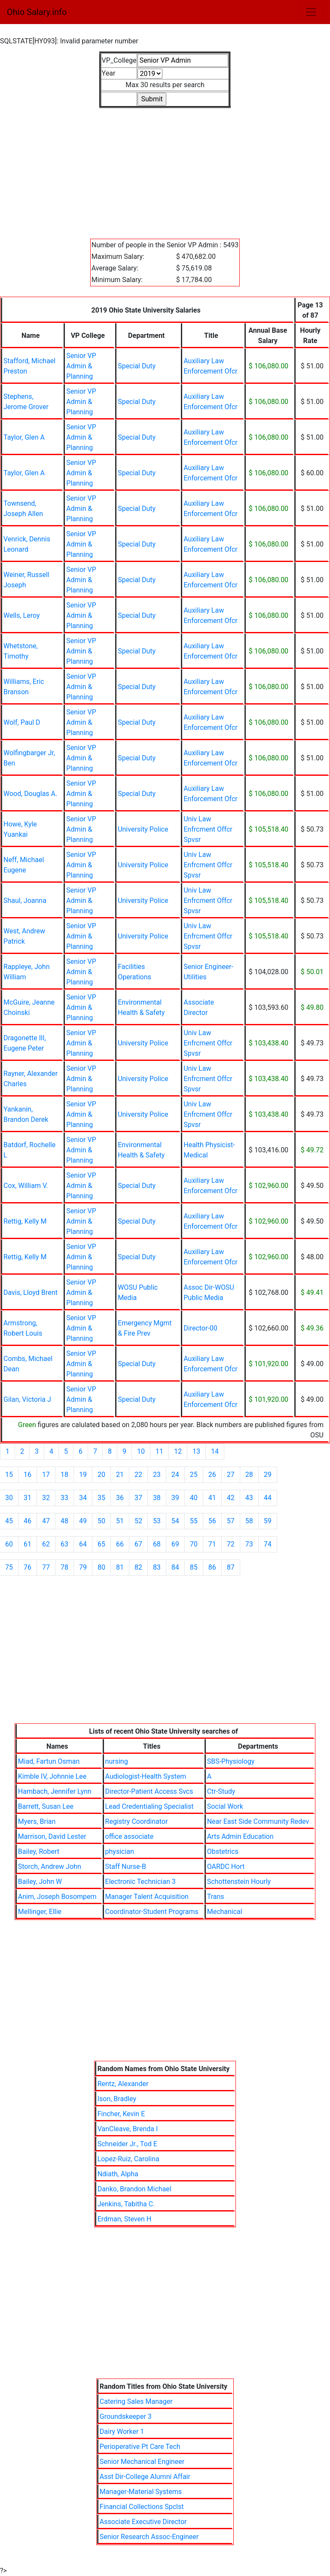 This screenshot has width=330, height=2576. What do you see at coordinates (157, 1498) in the screenshot?
I see `38` at bounding box center [157, 1498].